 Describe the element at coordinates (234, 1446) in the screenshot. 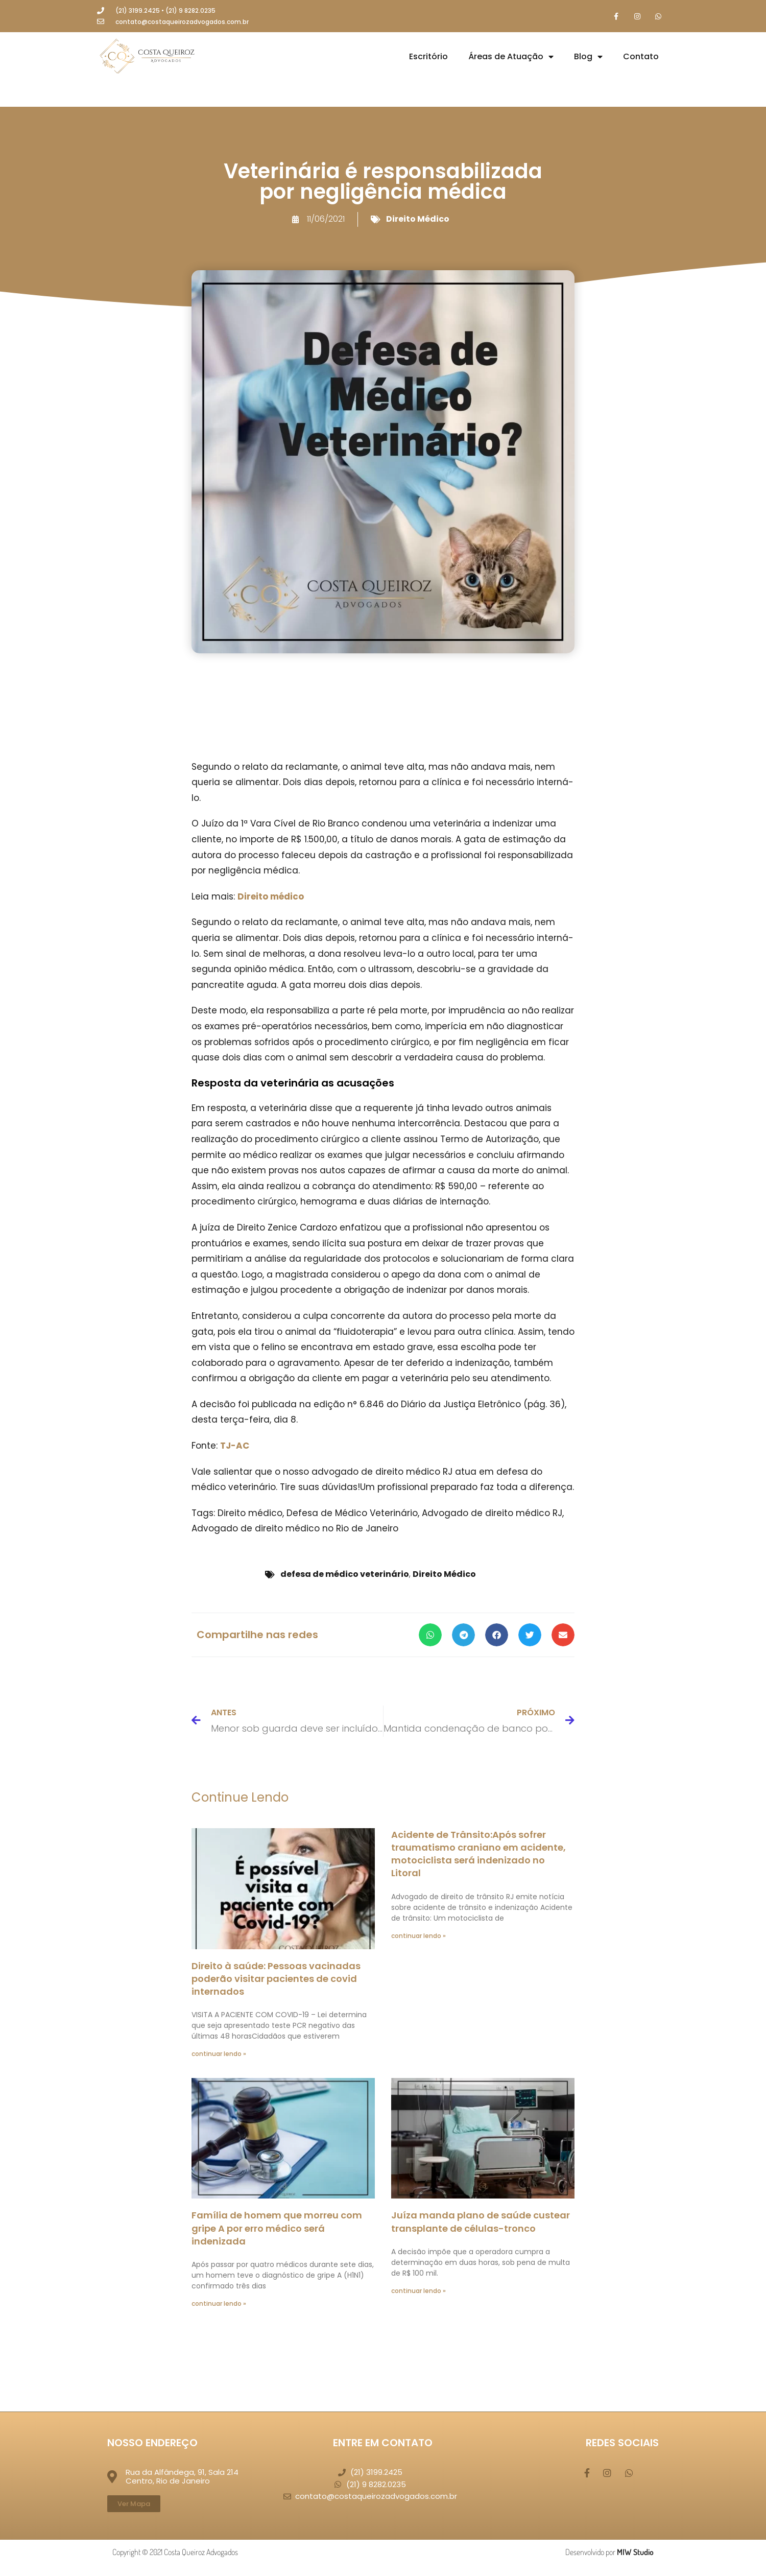

I see `TJ-AC` at that location.